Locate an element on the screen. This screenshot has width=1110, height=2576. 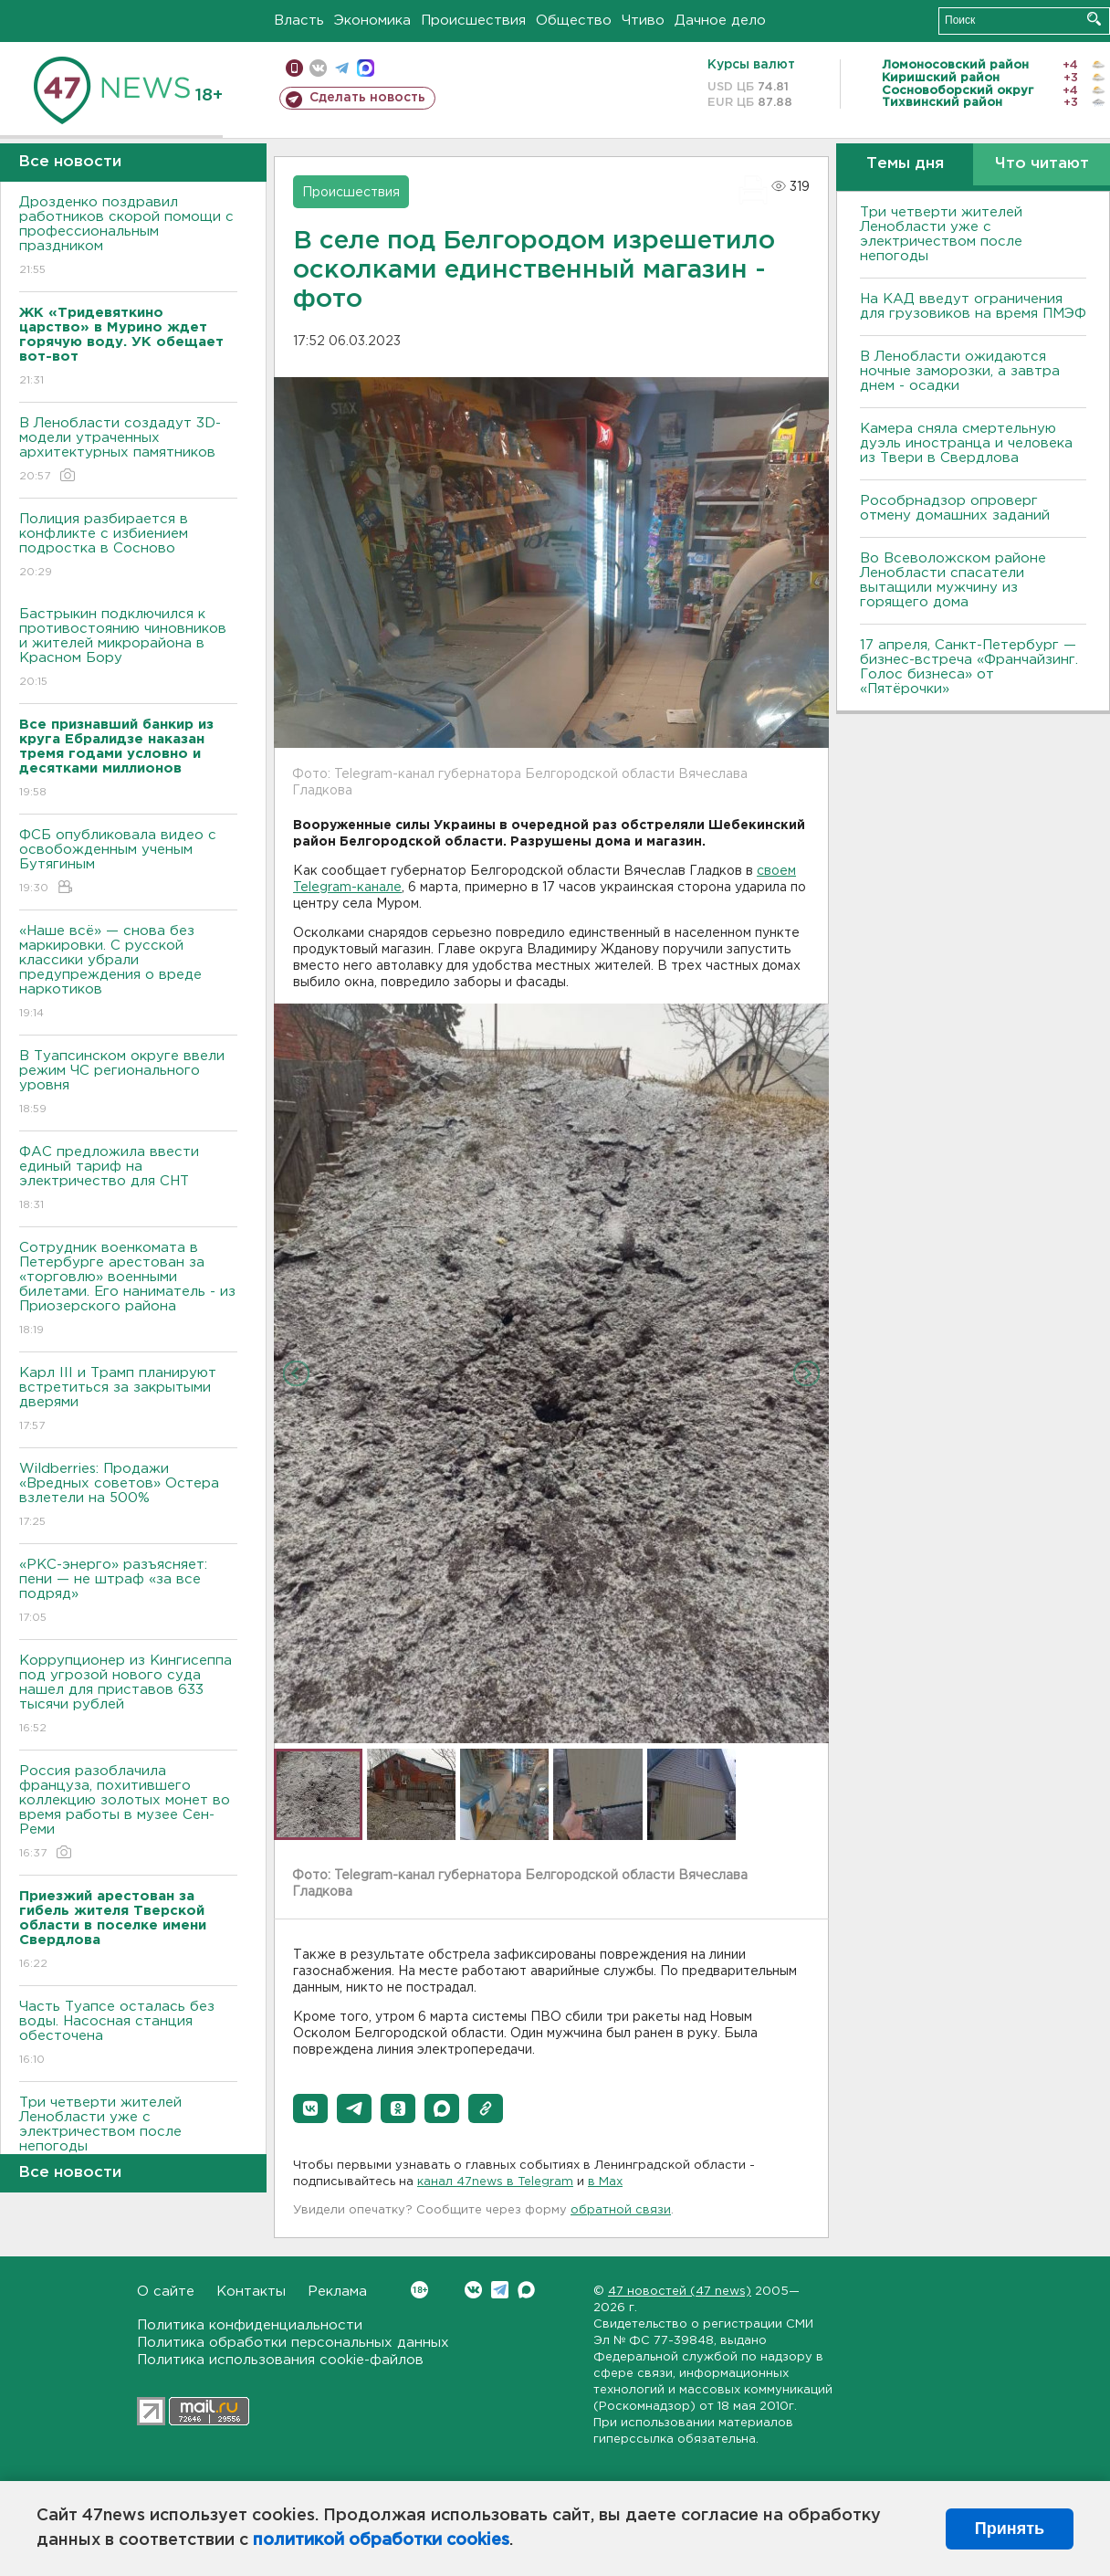
Карл III и Трамп планируют встретиться за закрытыми дверями is located at coordinates (128, 1400).